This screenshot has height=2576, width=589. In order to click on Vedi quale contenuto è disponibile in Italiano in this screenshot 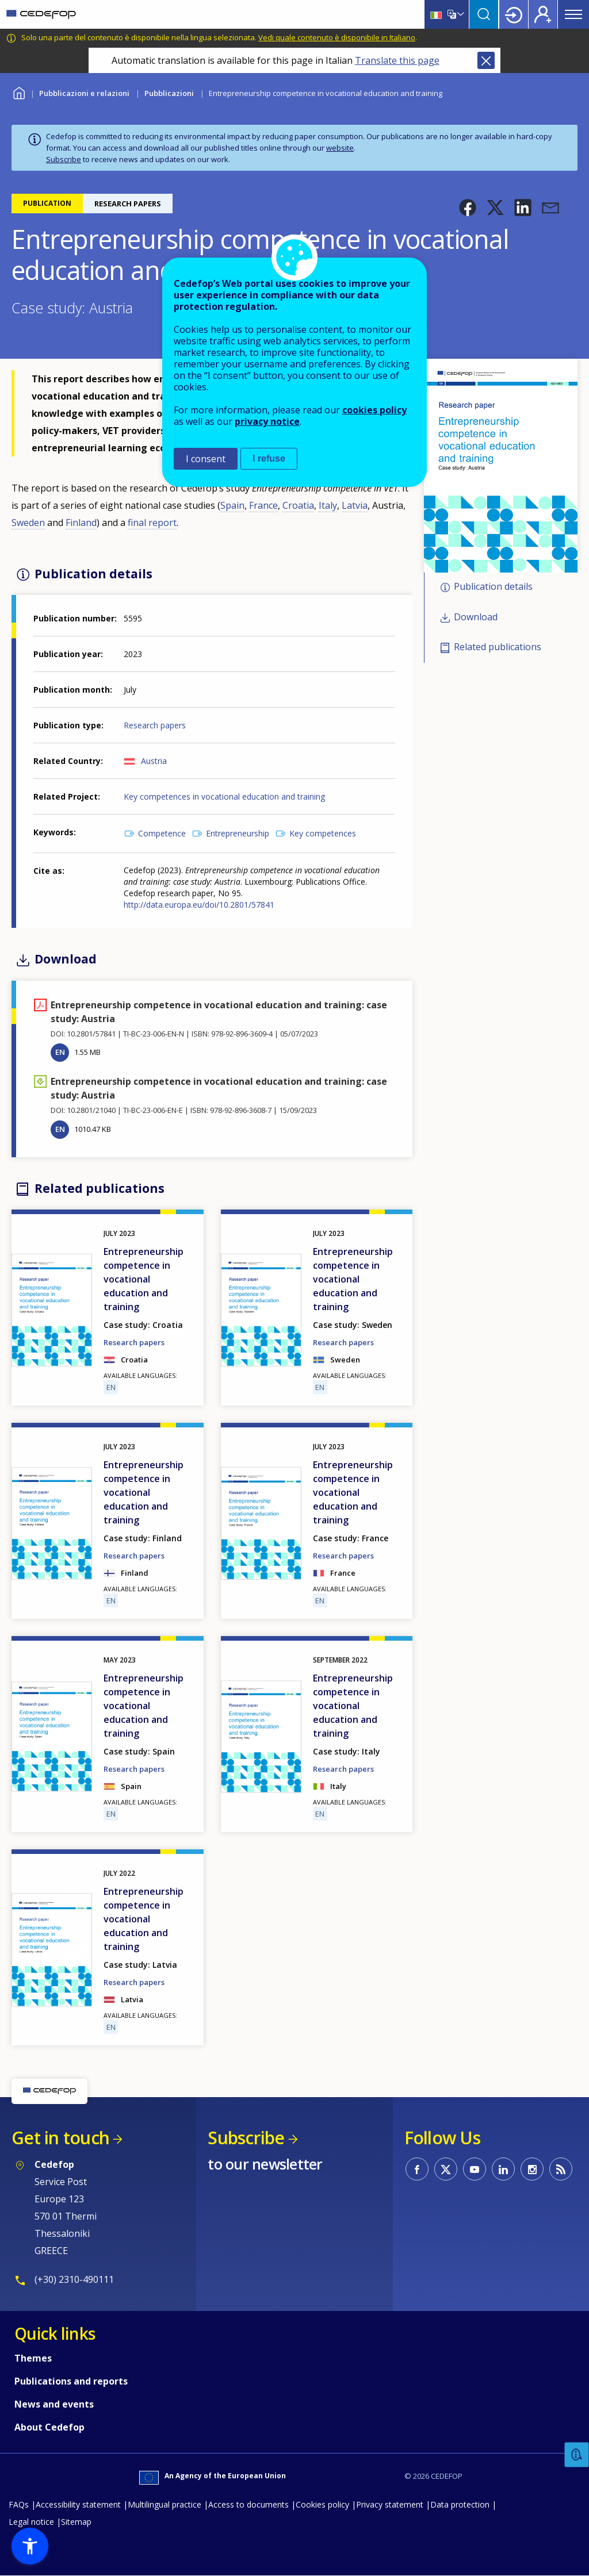, I will do `click(336, 37)`.